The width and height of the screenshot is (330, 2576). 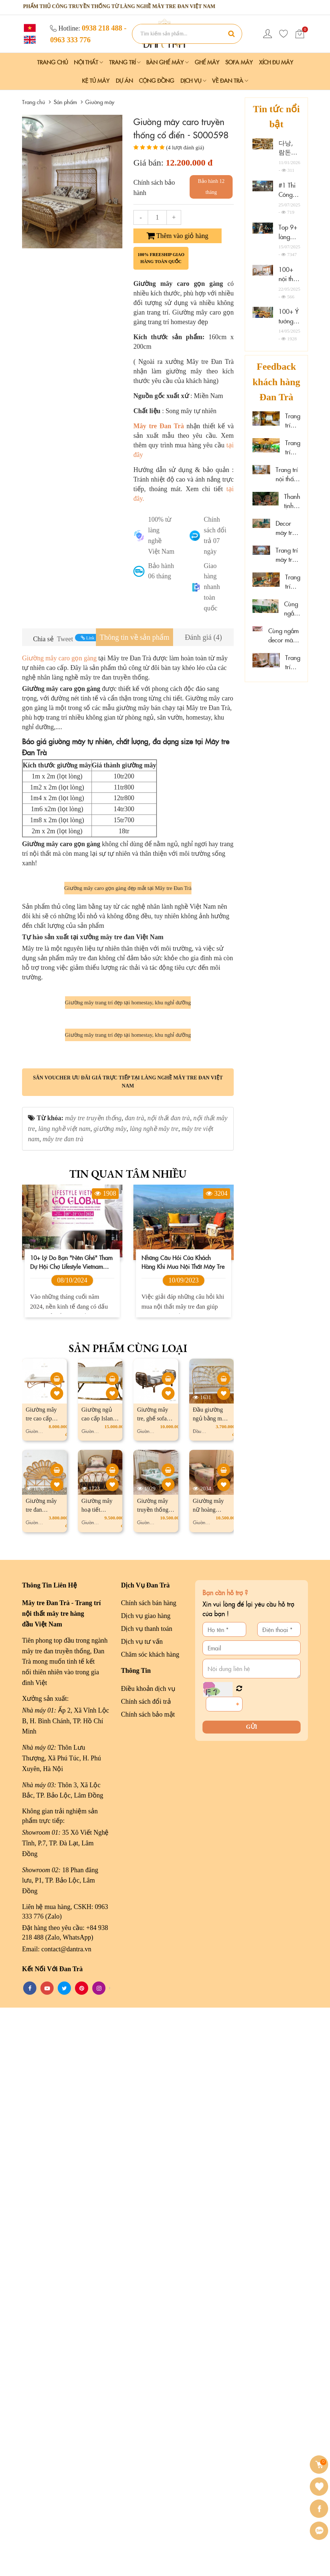 I want to click on Giường mây caro gọn gàng, so click(x=60, y=658).